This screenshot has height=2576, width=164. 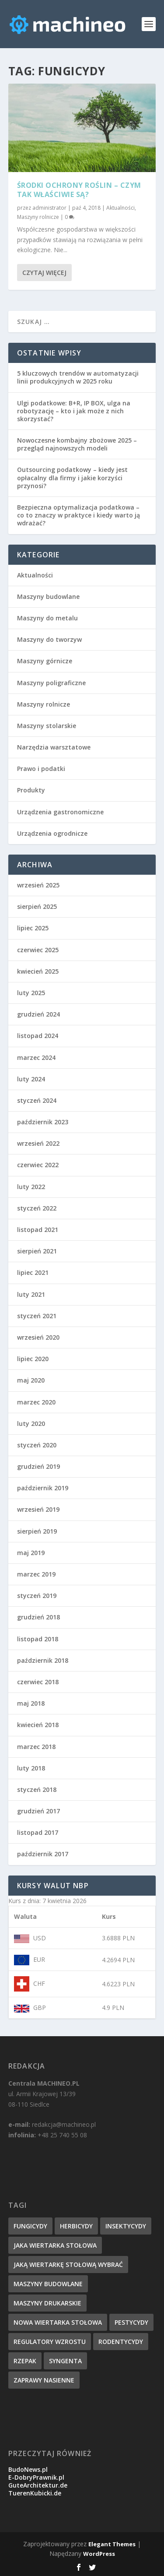 What do you see at coordinates (37, 1251) in the screenshot?
I see `sierpień 2021` at bounding box center [37, 1251].